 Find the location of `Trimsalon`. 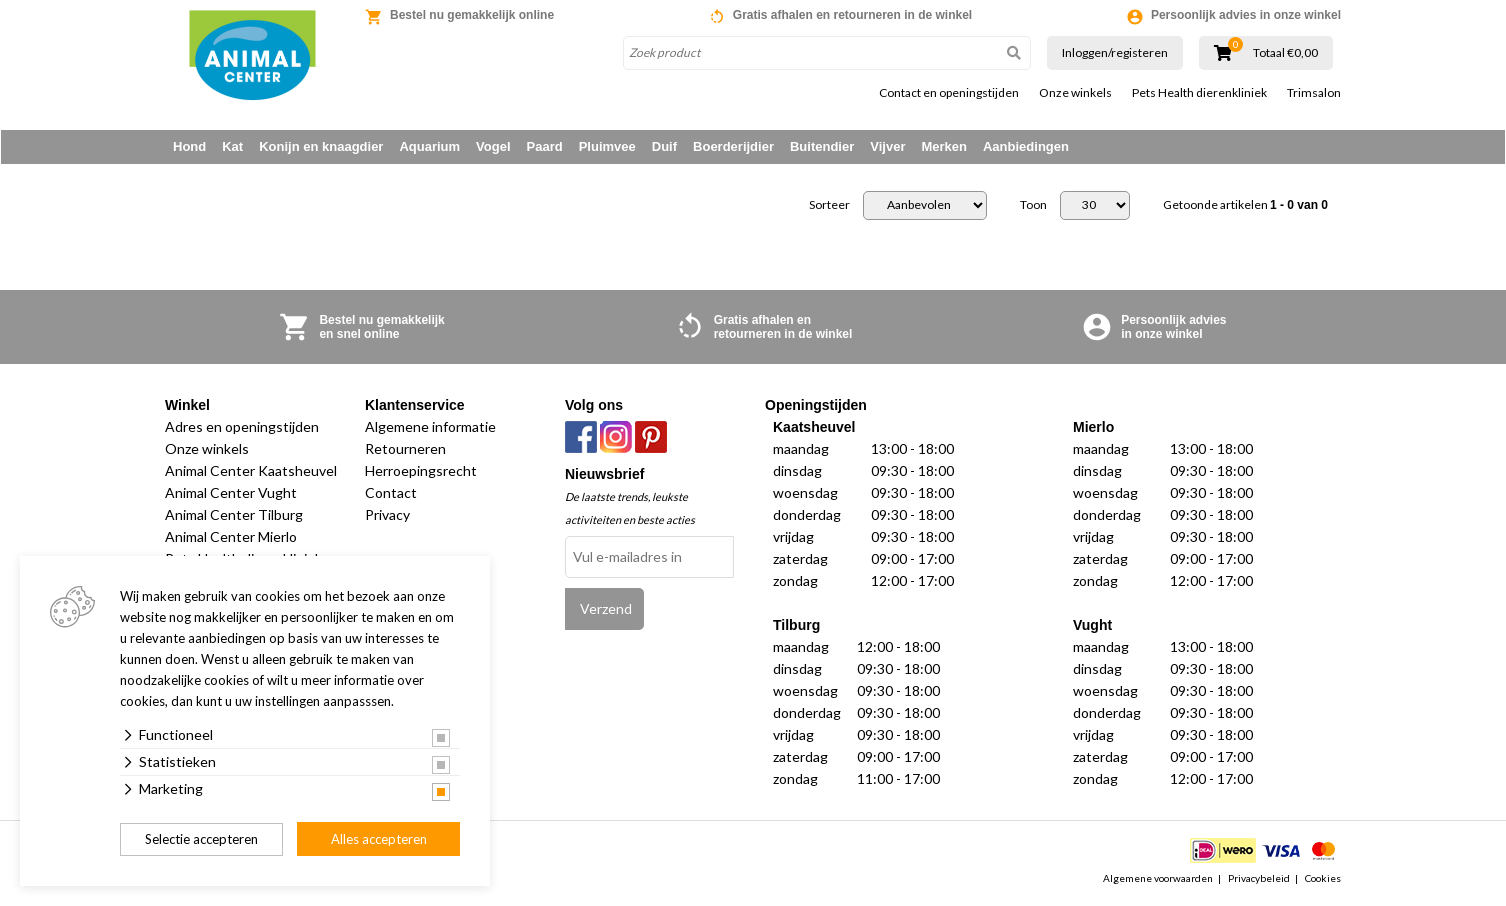

Trimsalon is located at coordinates (1314, 93).